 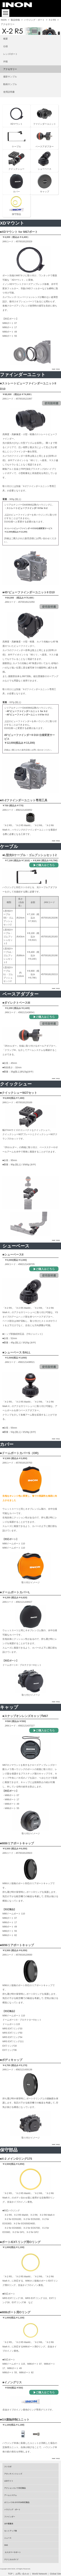 What do you see at coordinates (44, 169) in the screenshot?
I see `シューベース` at bounding box center [44, 169].